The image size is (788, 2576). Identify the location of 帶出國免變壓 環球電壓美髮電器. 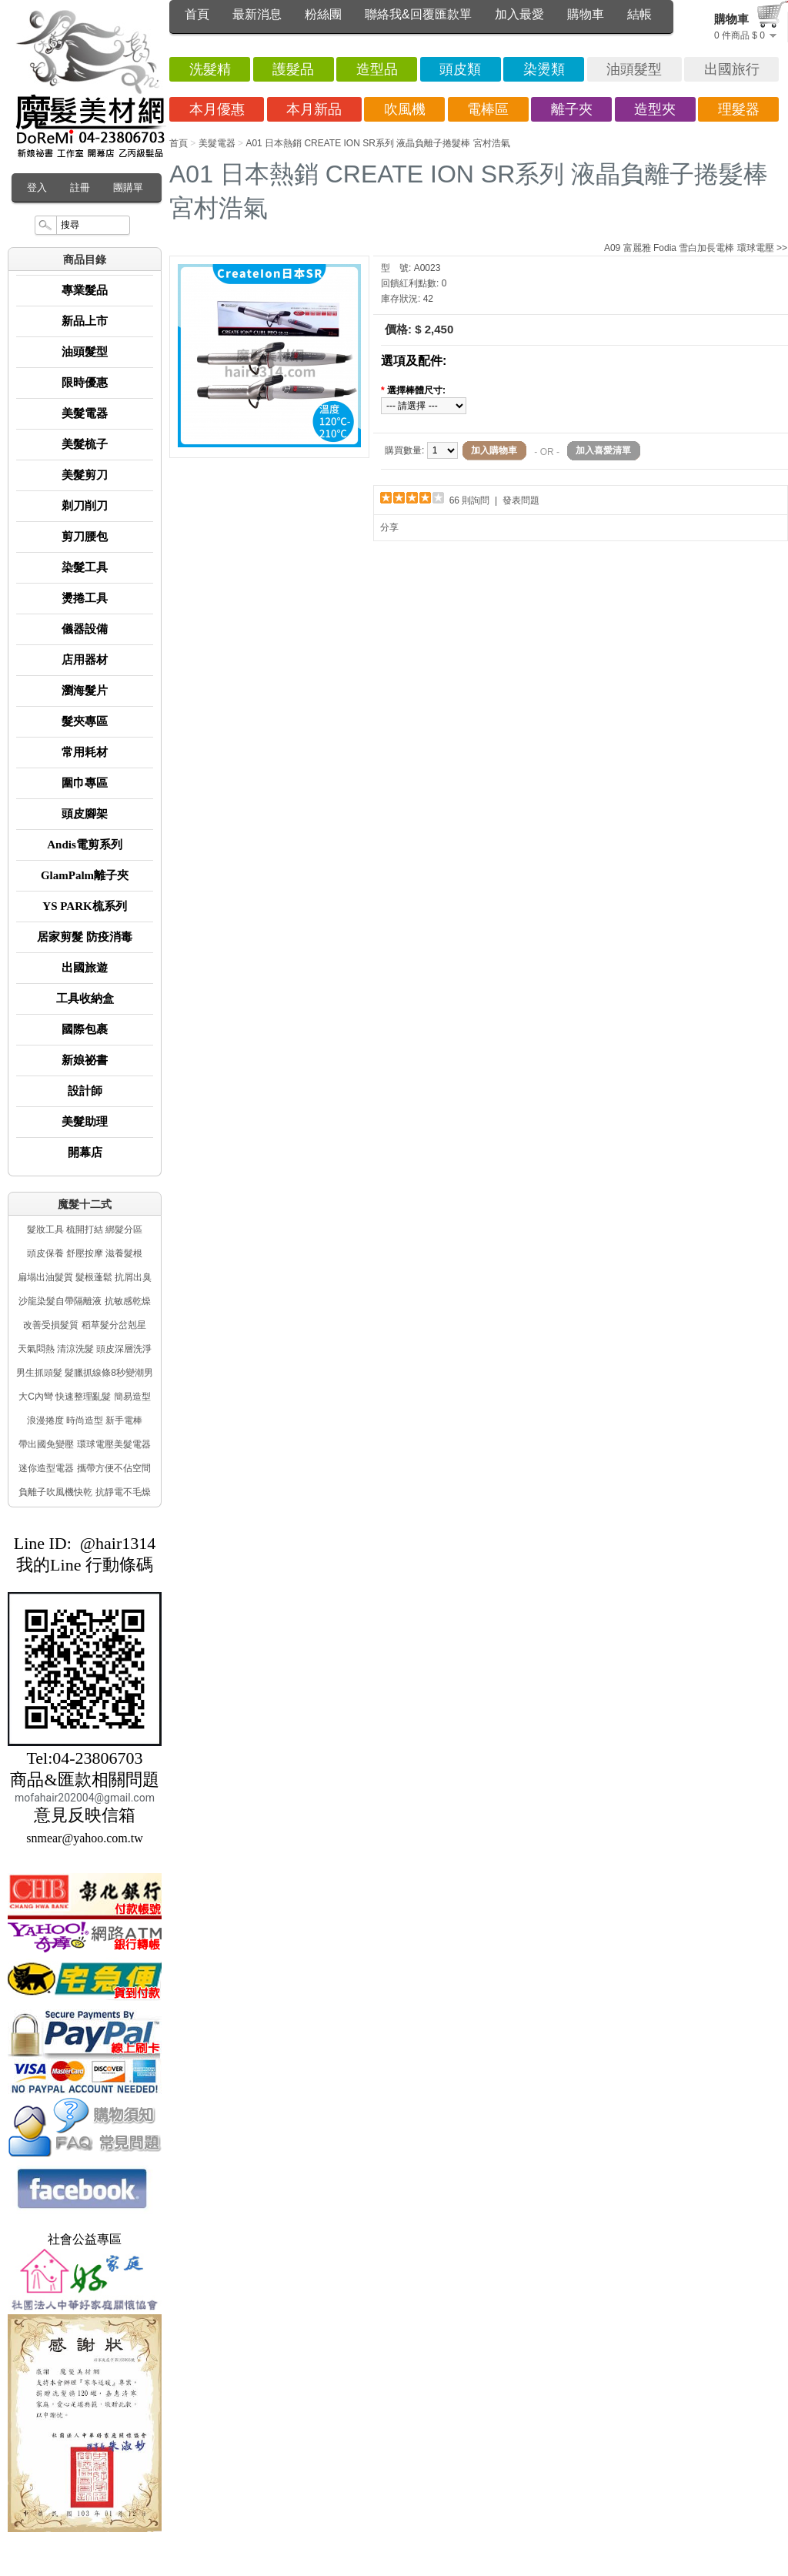
(84, 1444).